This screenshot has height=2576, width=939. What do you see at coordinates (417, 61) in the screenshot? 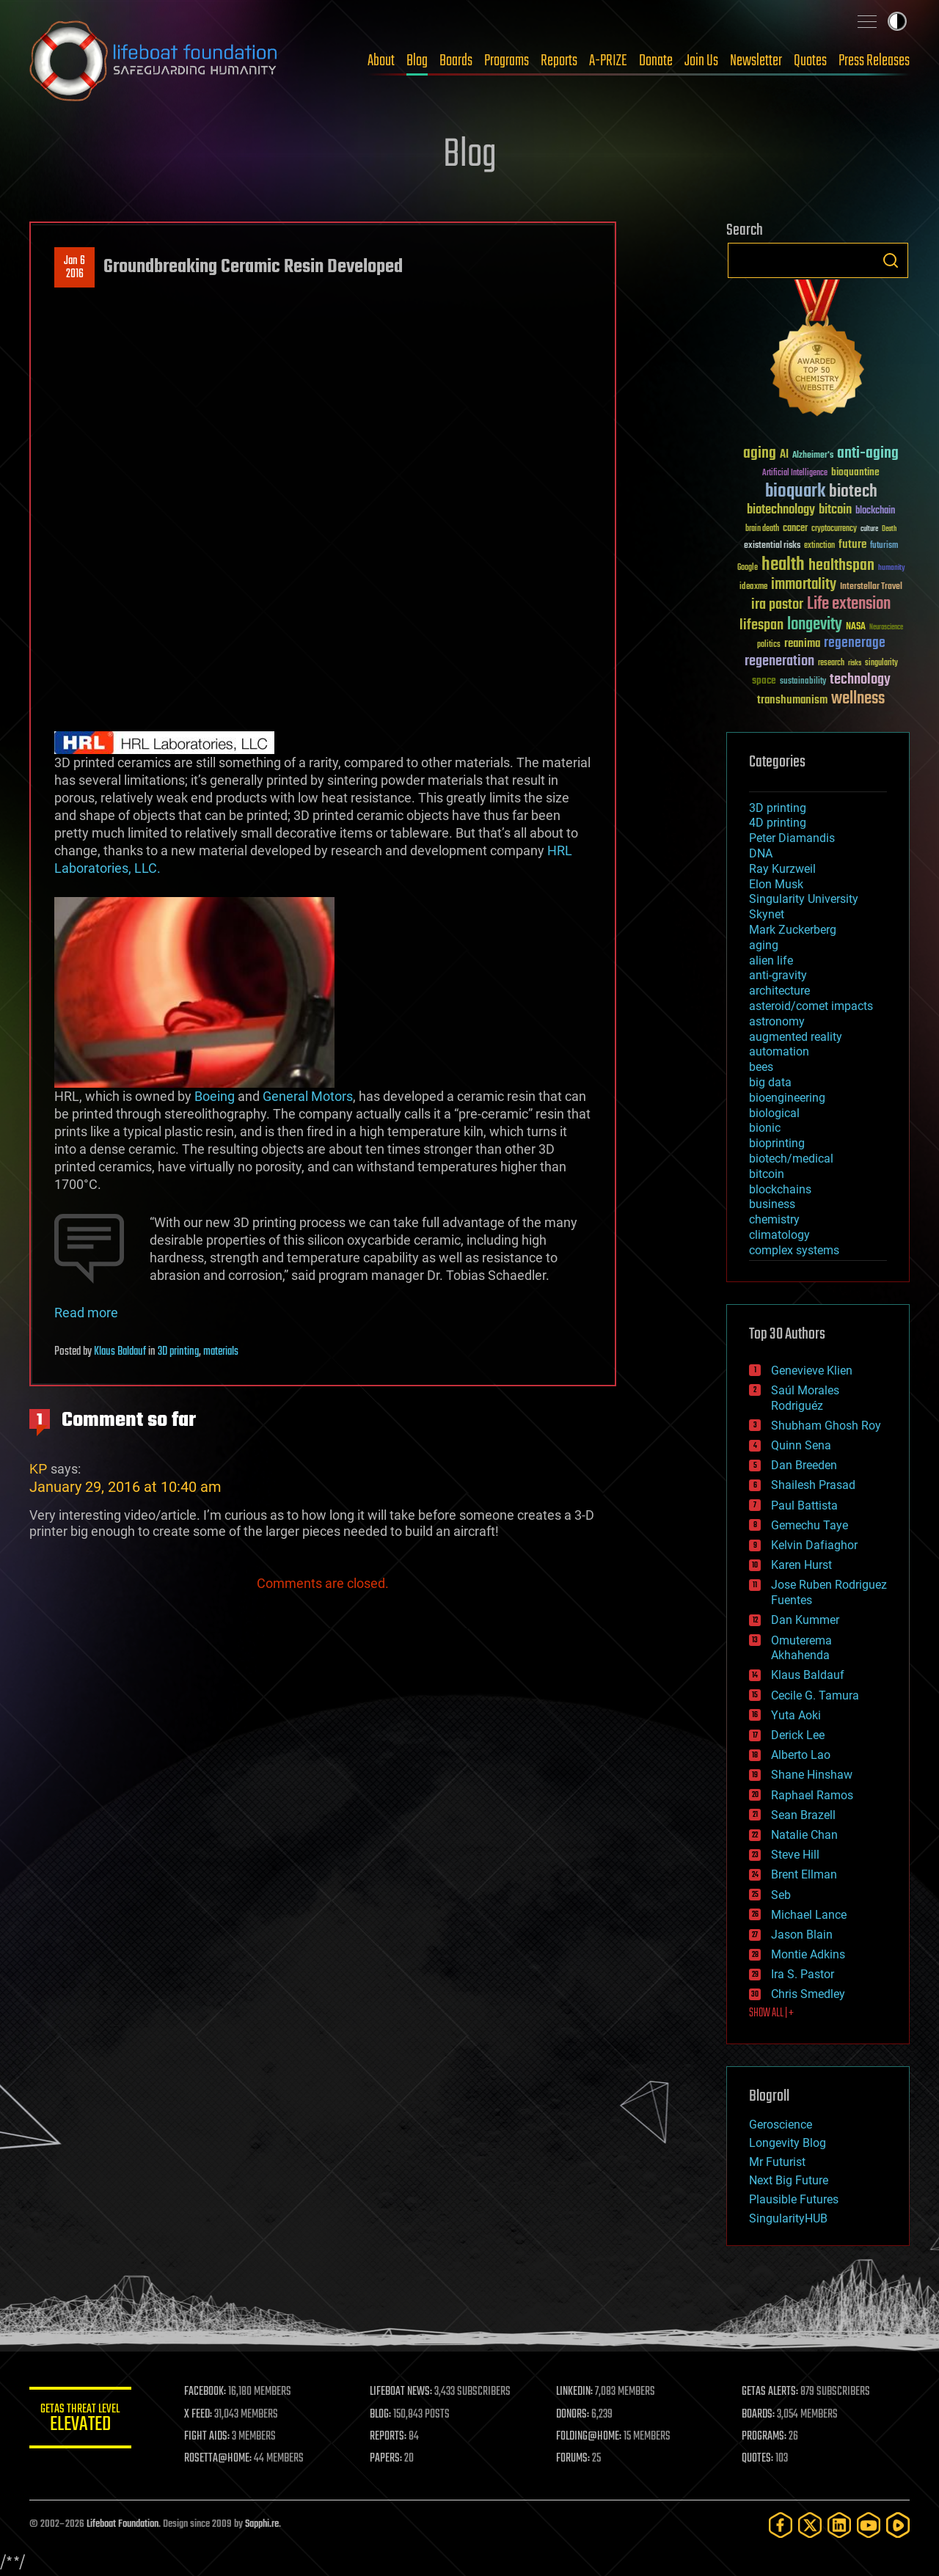
I see `Blog` at bounding box center [417, 61].